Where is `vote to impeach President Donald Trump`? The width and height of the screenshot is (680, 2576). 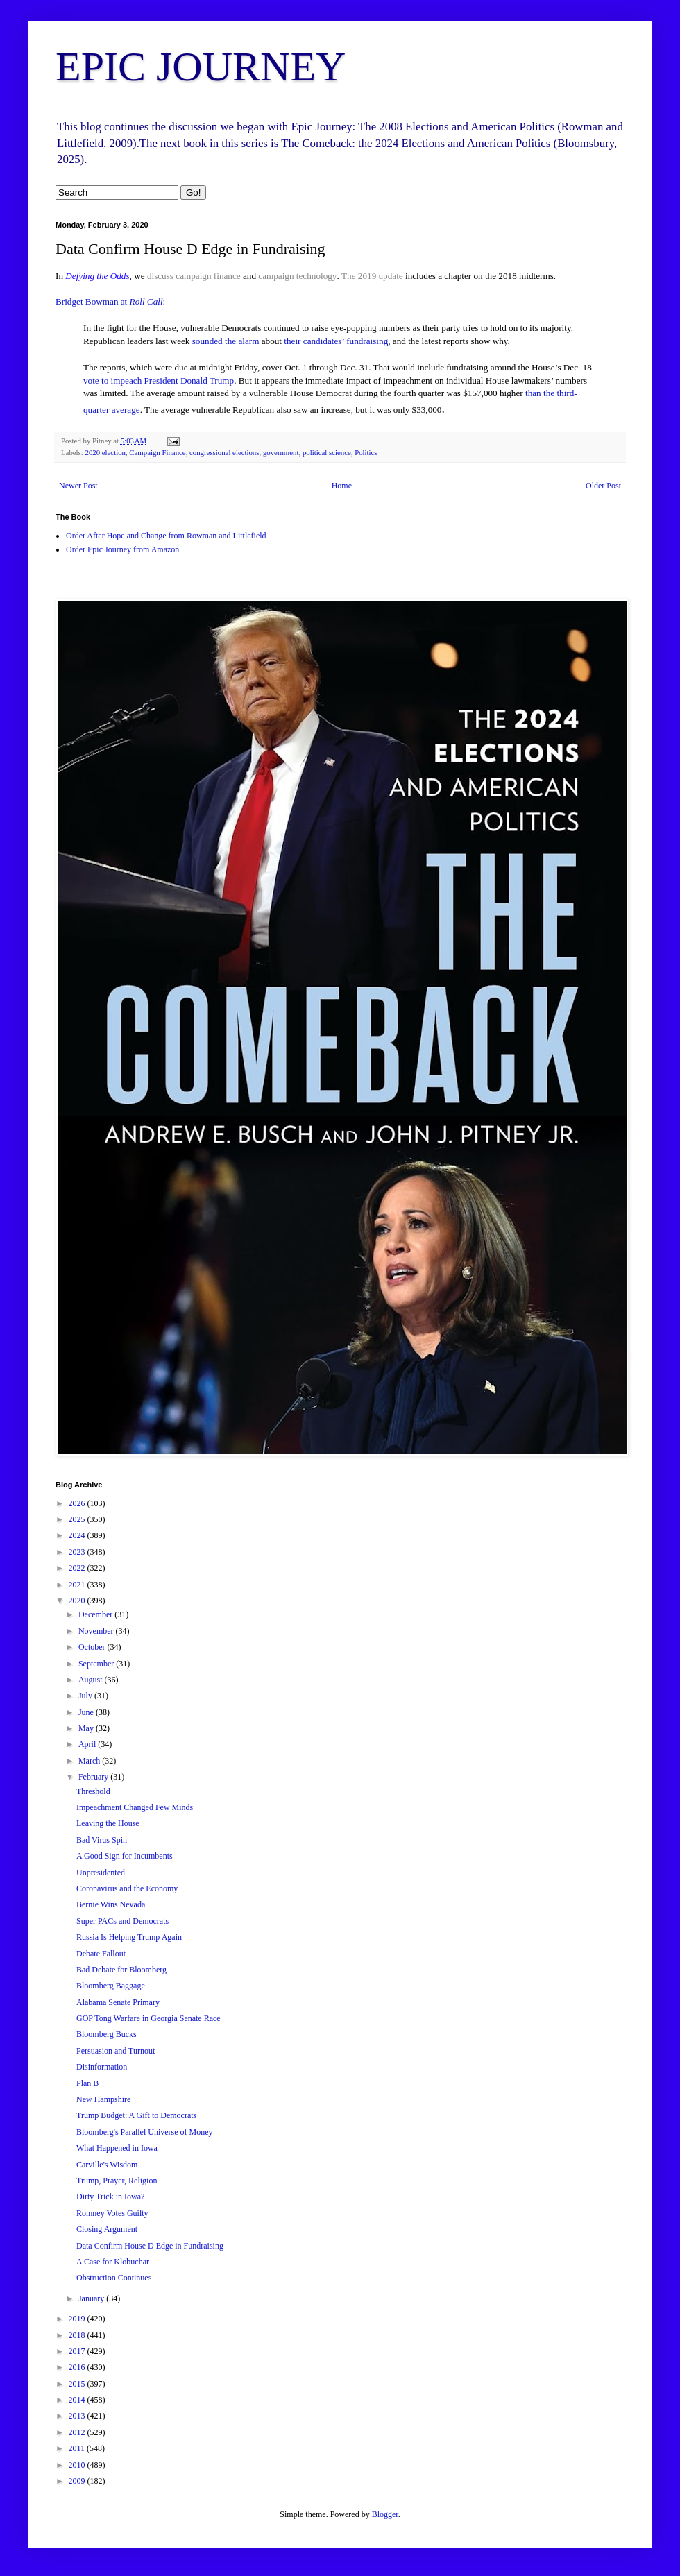
vote to impeach President Donald Trump is located at coordinates (158, 380).